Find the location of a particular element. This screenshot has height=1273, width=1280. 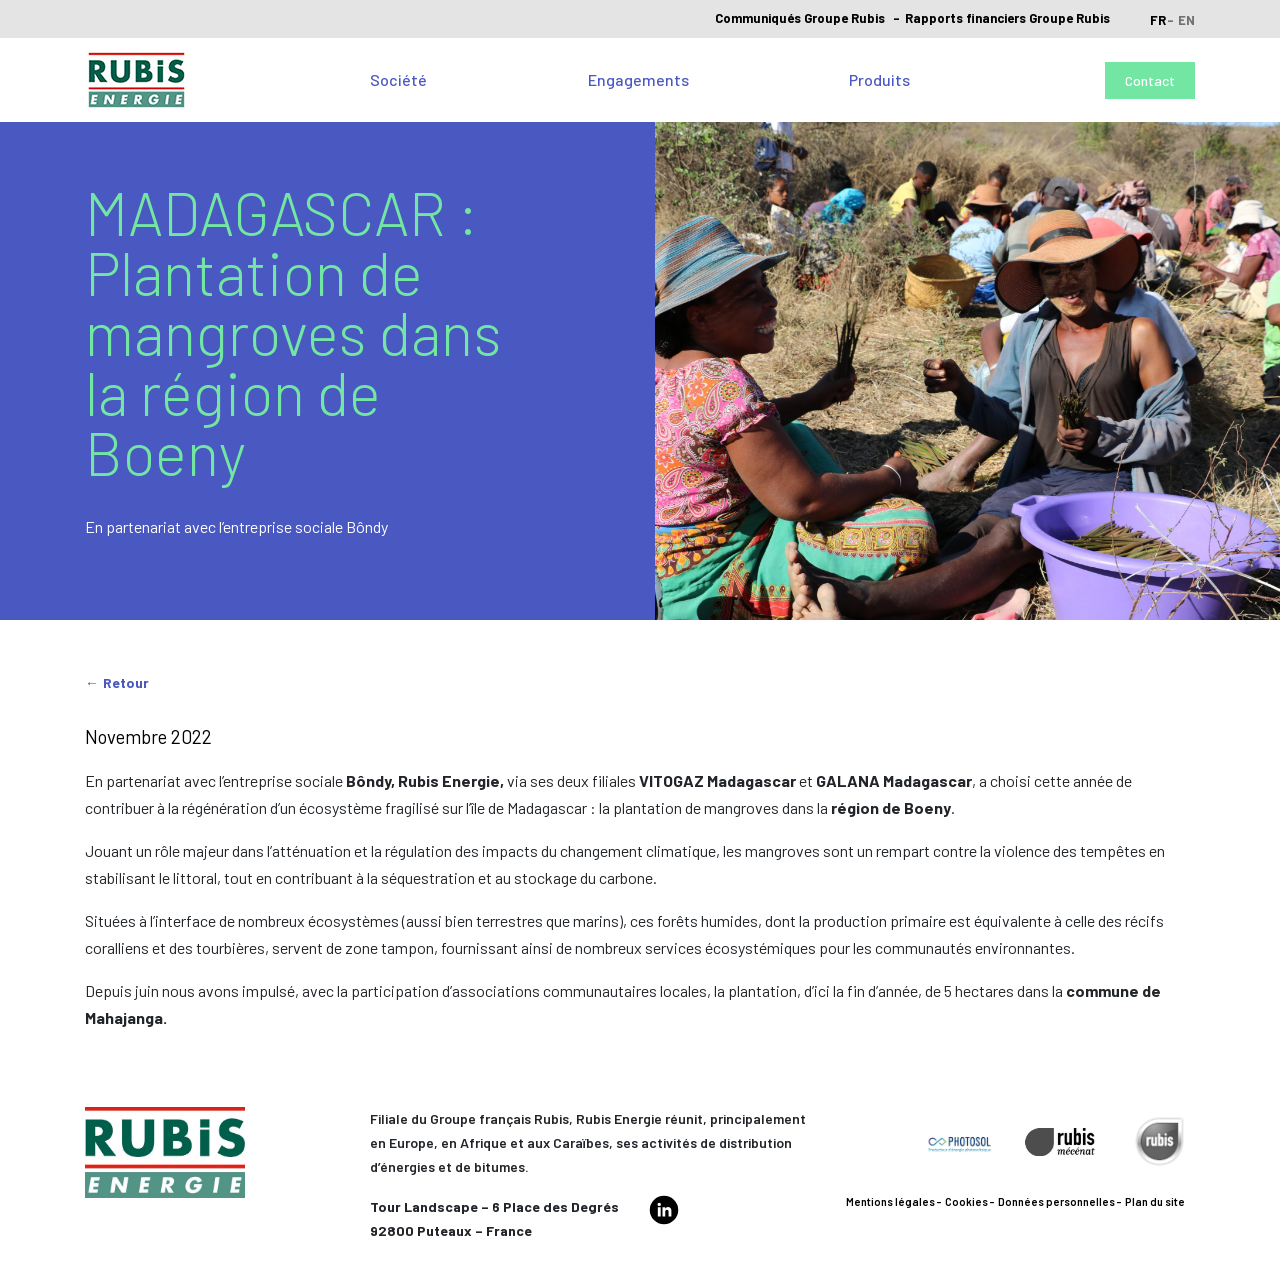

Contact is located at coordinates (1150, 80).